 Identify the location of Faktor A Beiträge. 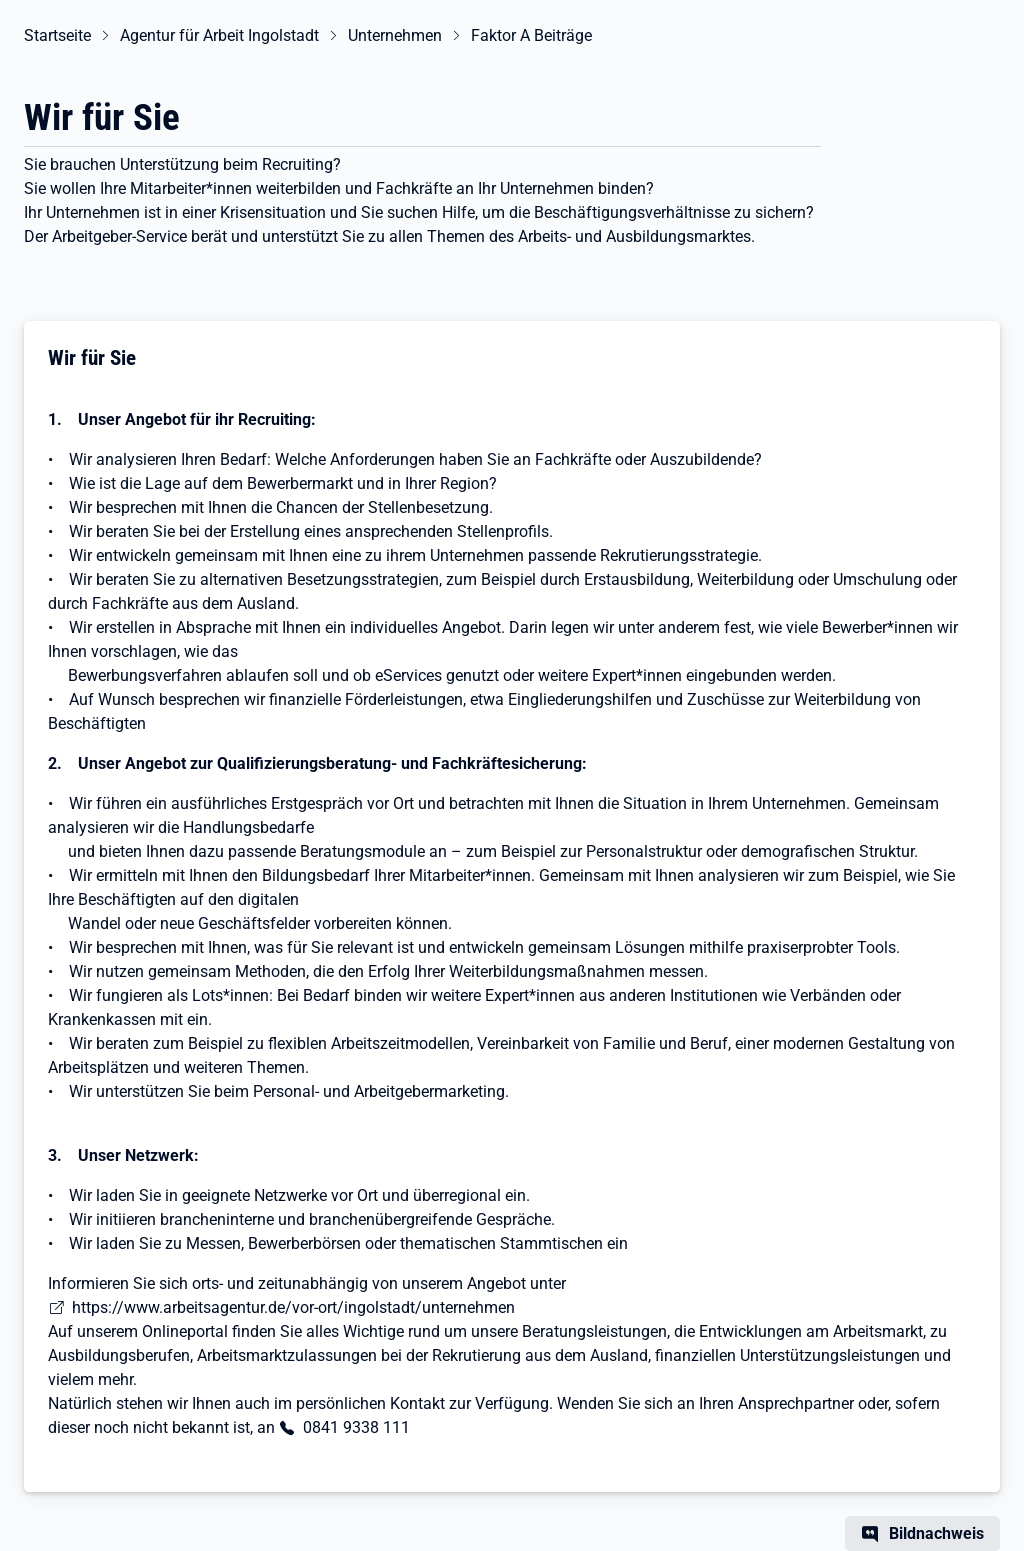
(531, 35).